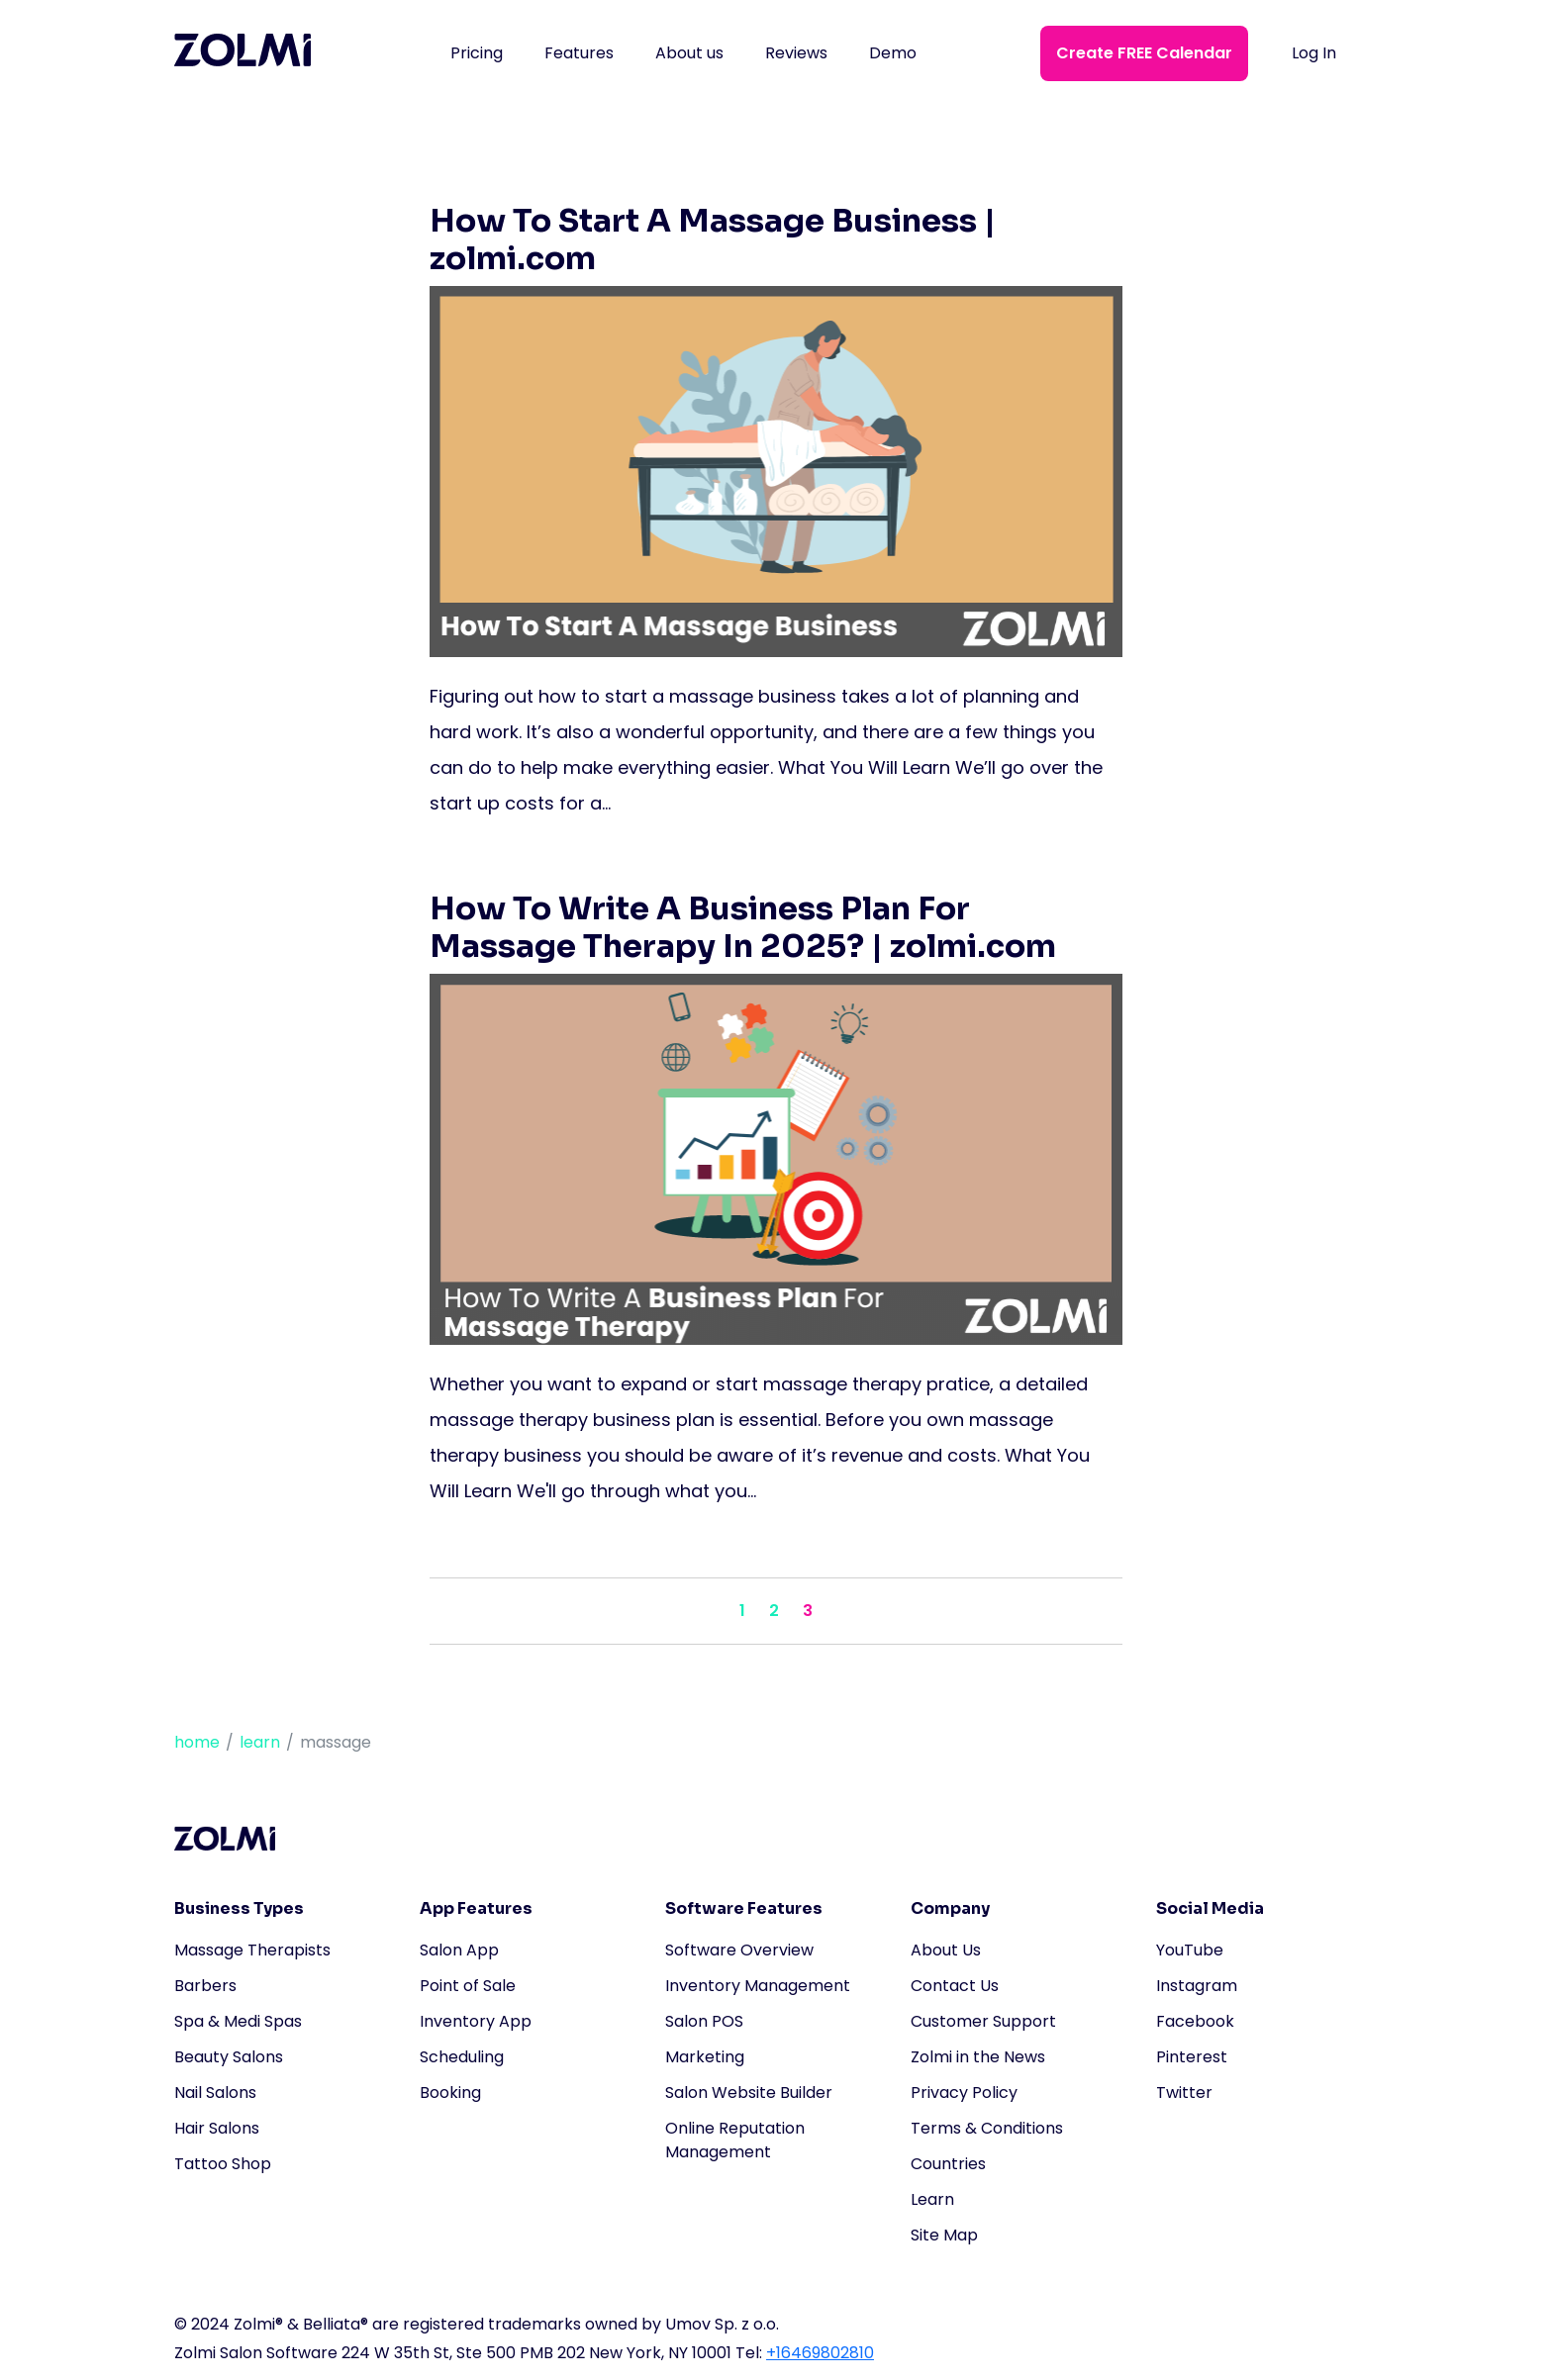  I want to click on Nail Salons, so click(215, 2092).